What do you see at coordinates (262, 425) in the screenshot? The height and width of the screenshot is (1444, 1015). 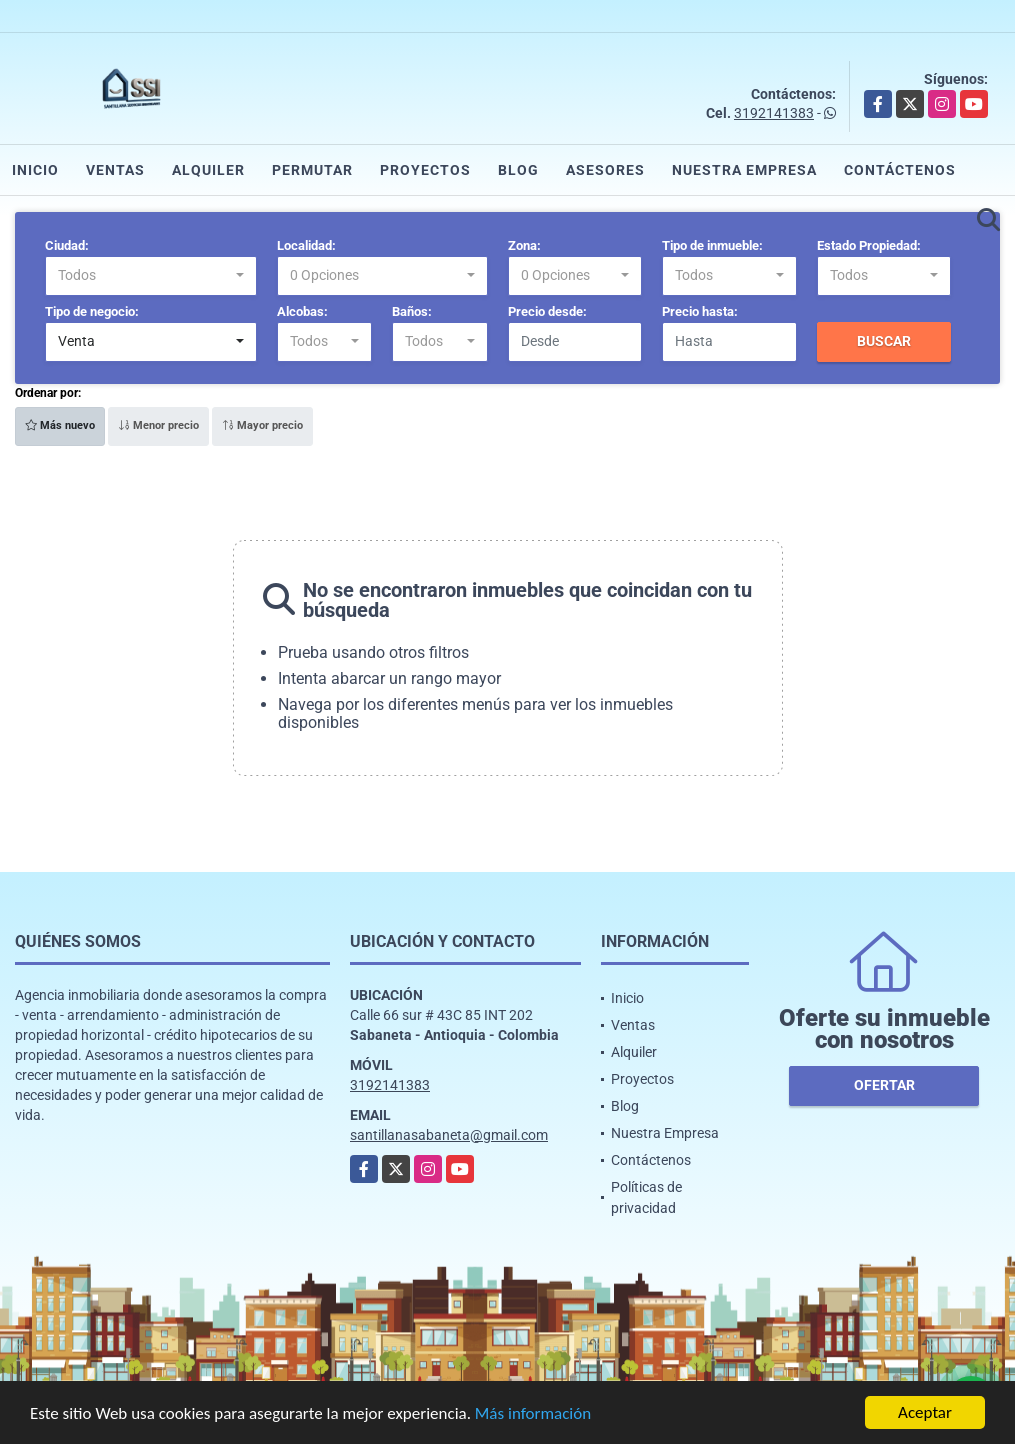 I see `Mayor precio` at bounding box center [262, 425].